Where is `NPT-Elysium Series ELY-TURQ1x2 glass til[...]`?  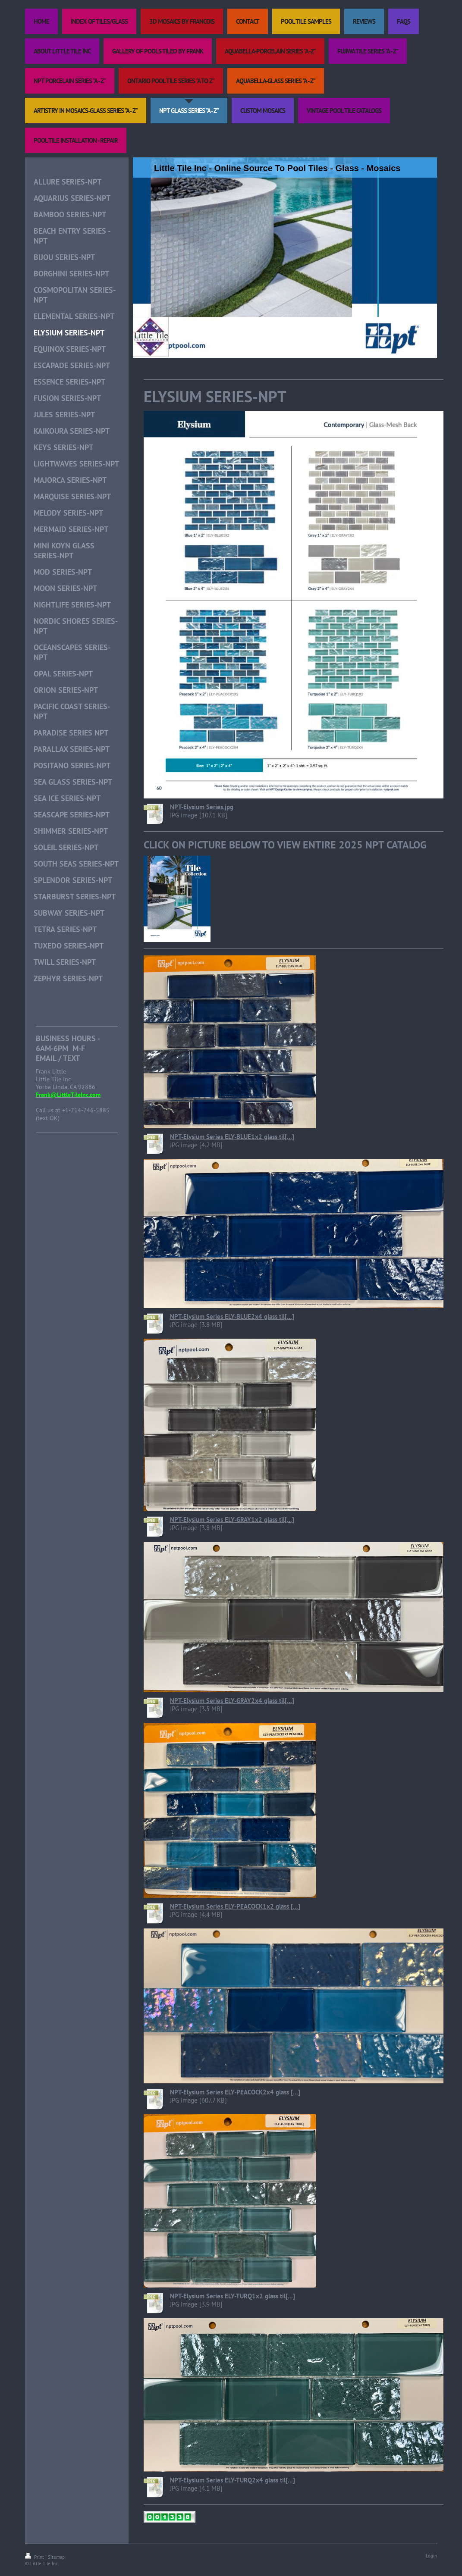
NPT-Elysium Series ELY-TURQ1x2 glass til[...] is located at coordinates (232, 2296).